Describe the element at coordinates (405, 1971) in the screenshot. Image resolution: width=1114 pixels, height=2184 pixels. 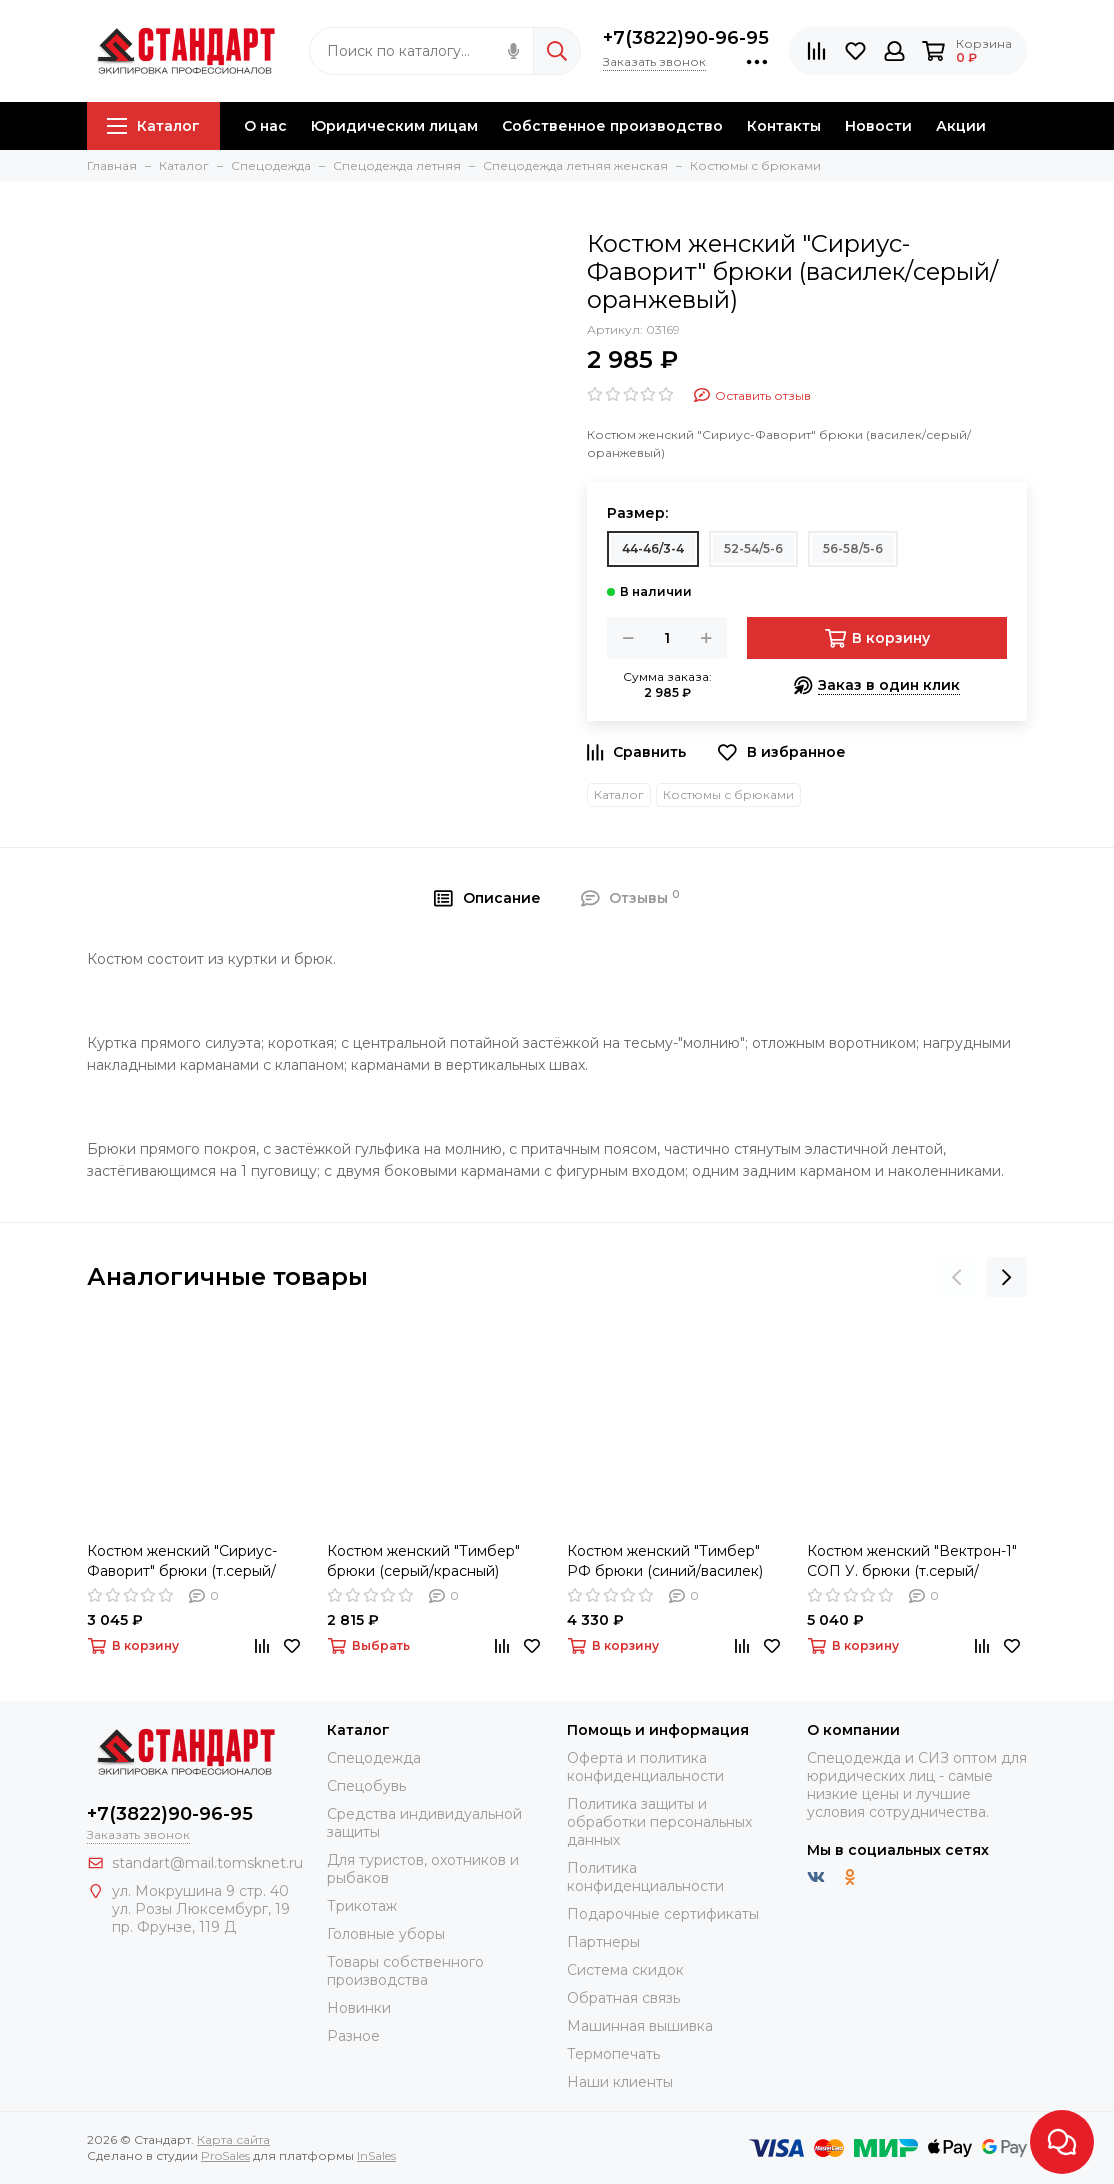
I see `Товары собственного производства` at that location.